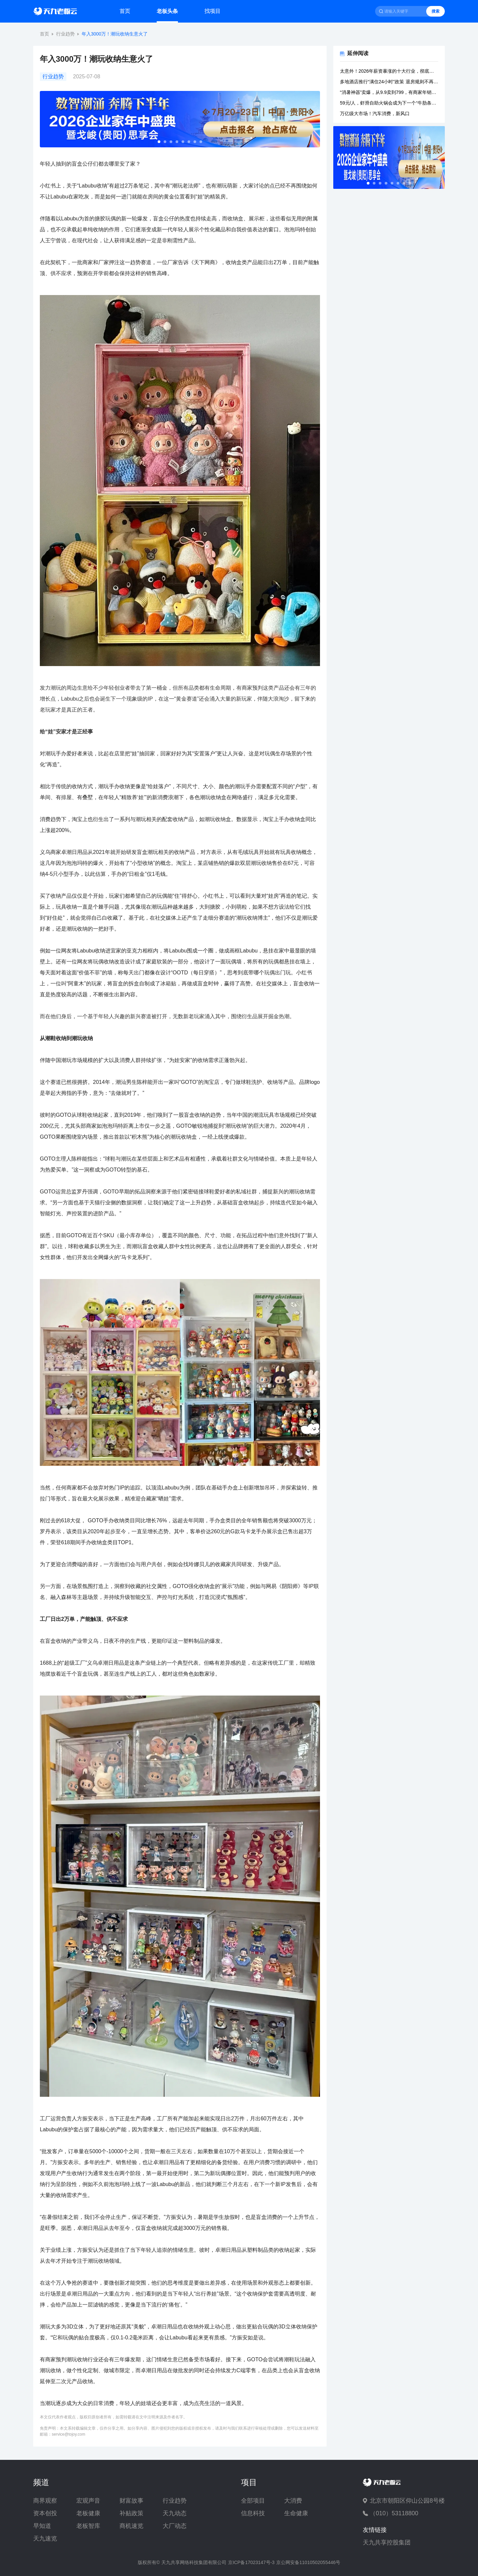 Image resolution: width=478 pixels, height=2576 pixels. Describe the element at coordinates (88, 2526) in the screenshot. I see `老板智库` at that location.